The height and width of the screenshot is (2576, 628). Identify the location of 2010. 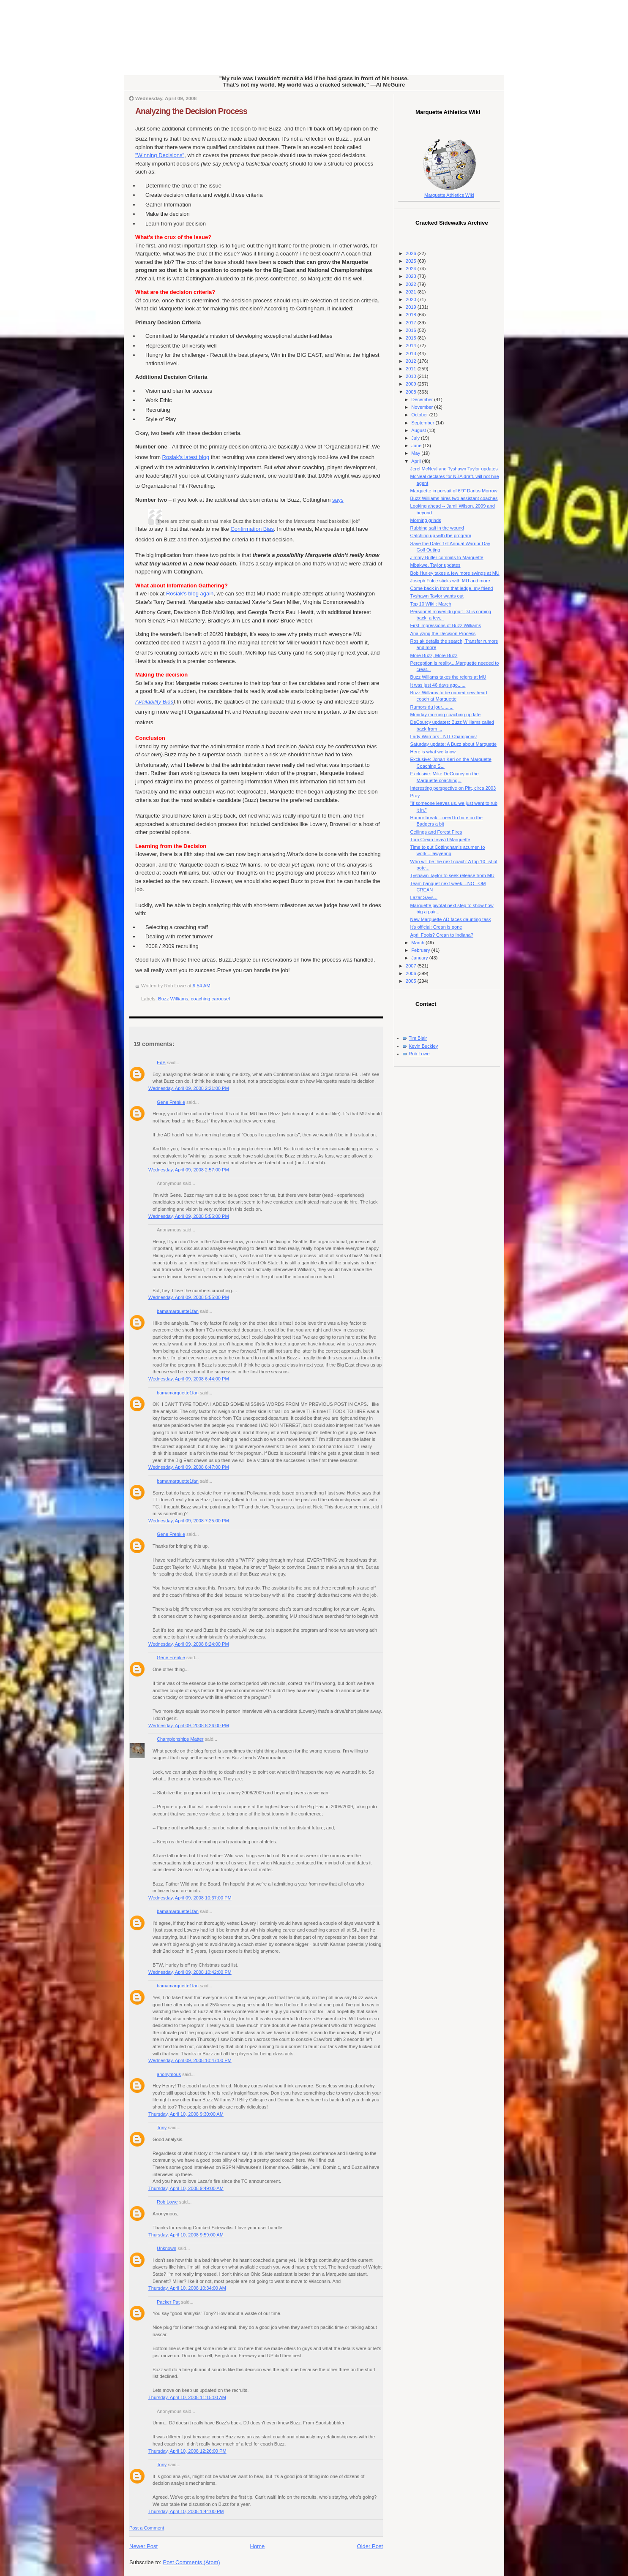
(412, 376).